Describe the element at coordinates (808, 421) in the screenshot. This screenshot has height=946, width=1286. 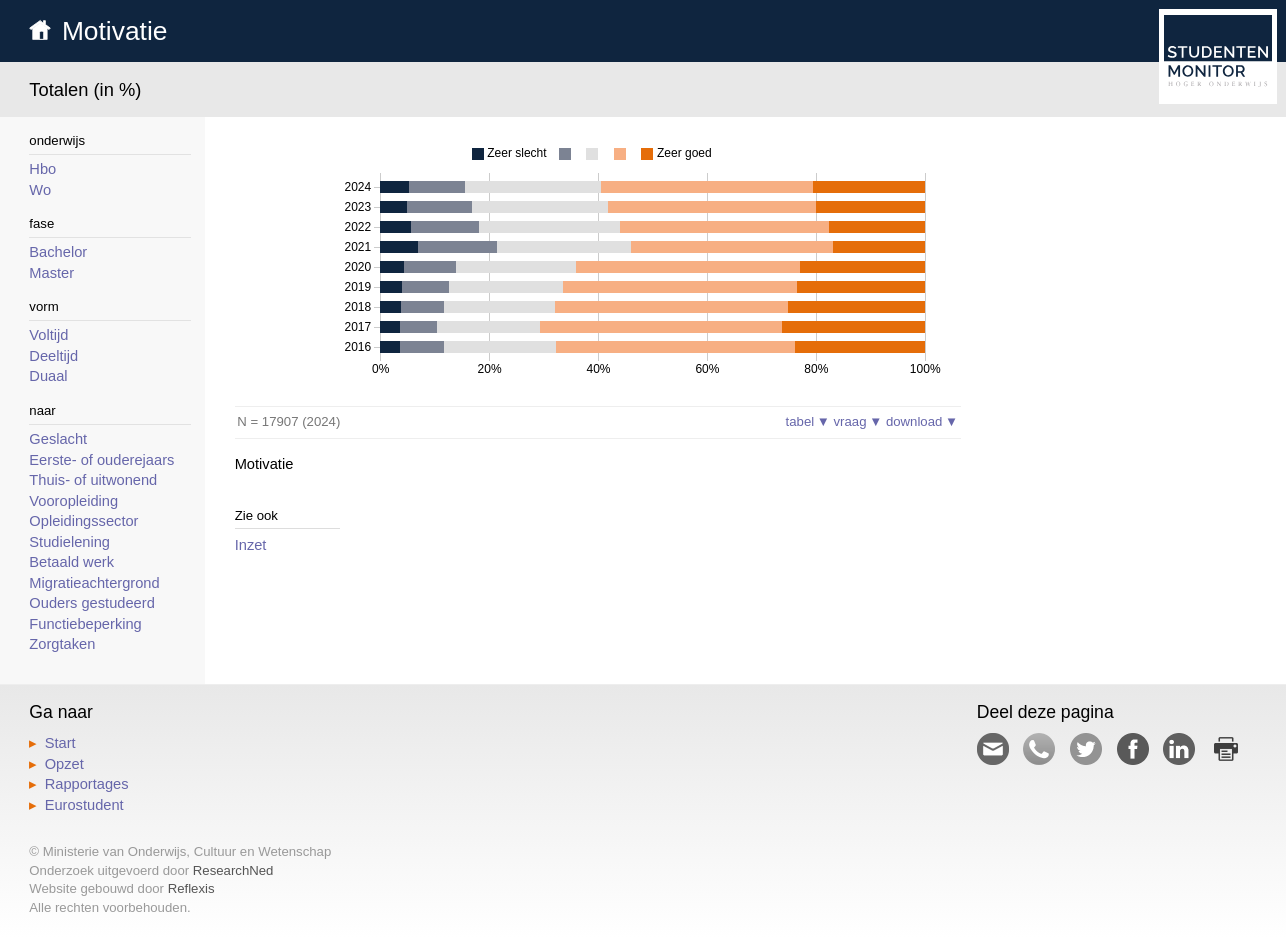
I see `tabel` at that location.